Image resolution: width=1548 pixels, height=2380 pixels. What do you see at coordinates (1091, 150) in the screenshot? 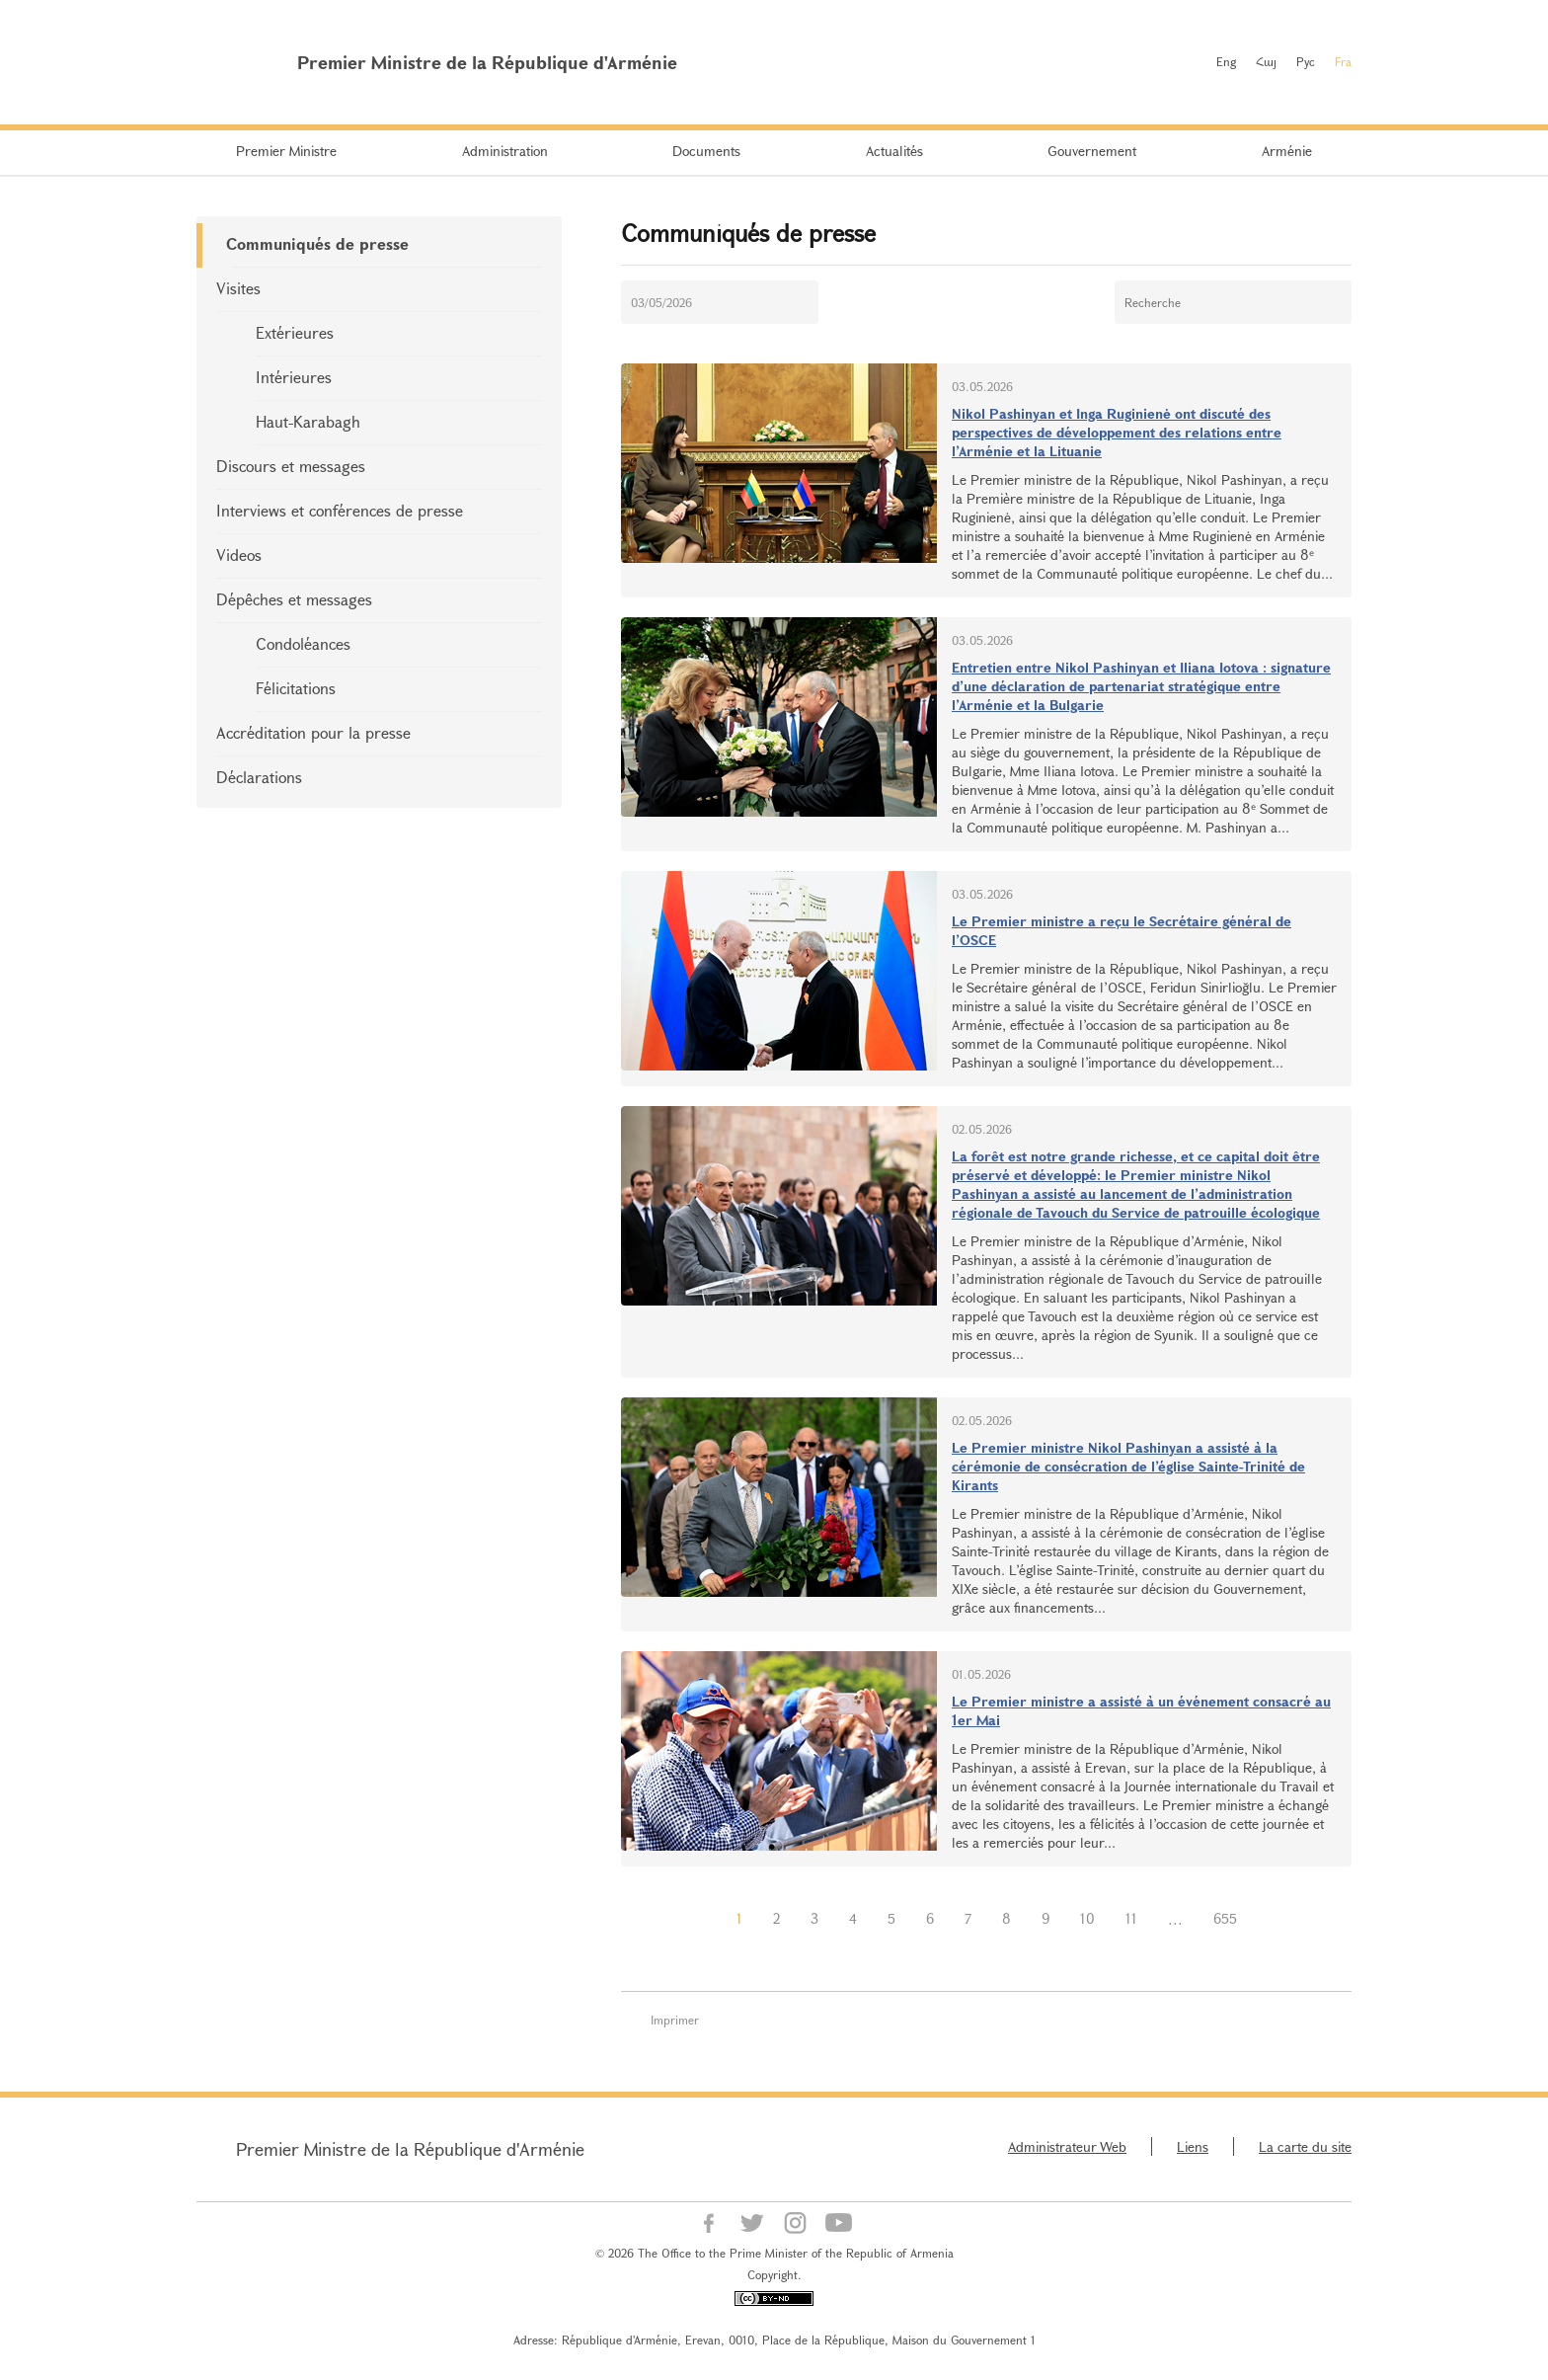
I see `Gouvernement` at bounding box center [1091, 150].